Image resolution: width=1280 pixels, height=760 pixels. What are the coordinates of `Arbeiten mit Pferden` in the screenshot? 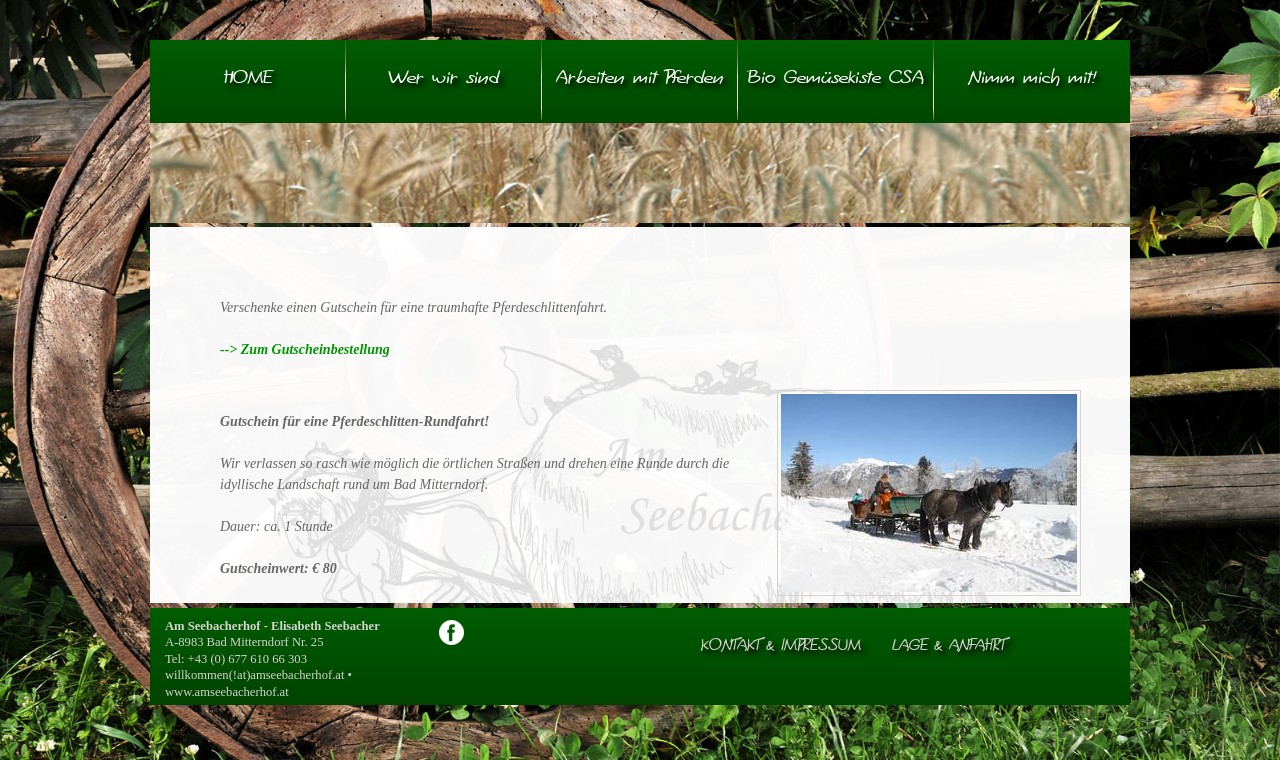 It's located at (640, 79).